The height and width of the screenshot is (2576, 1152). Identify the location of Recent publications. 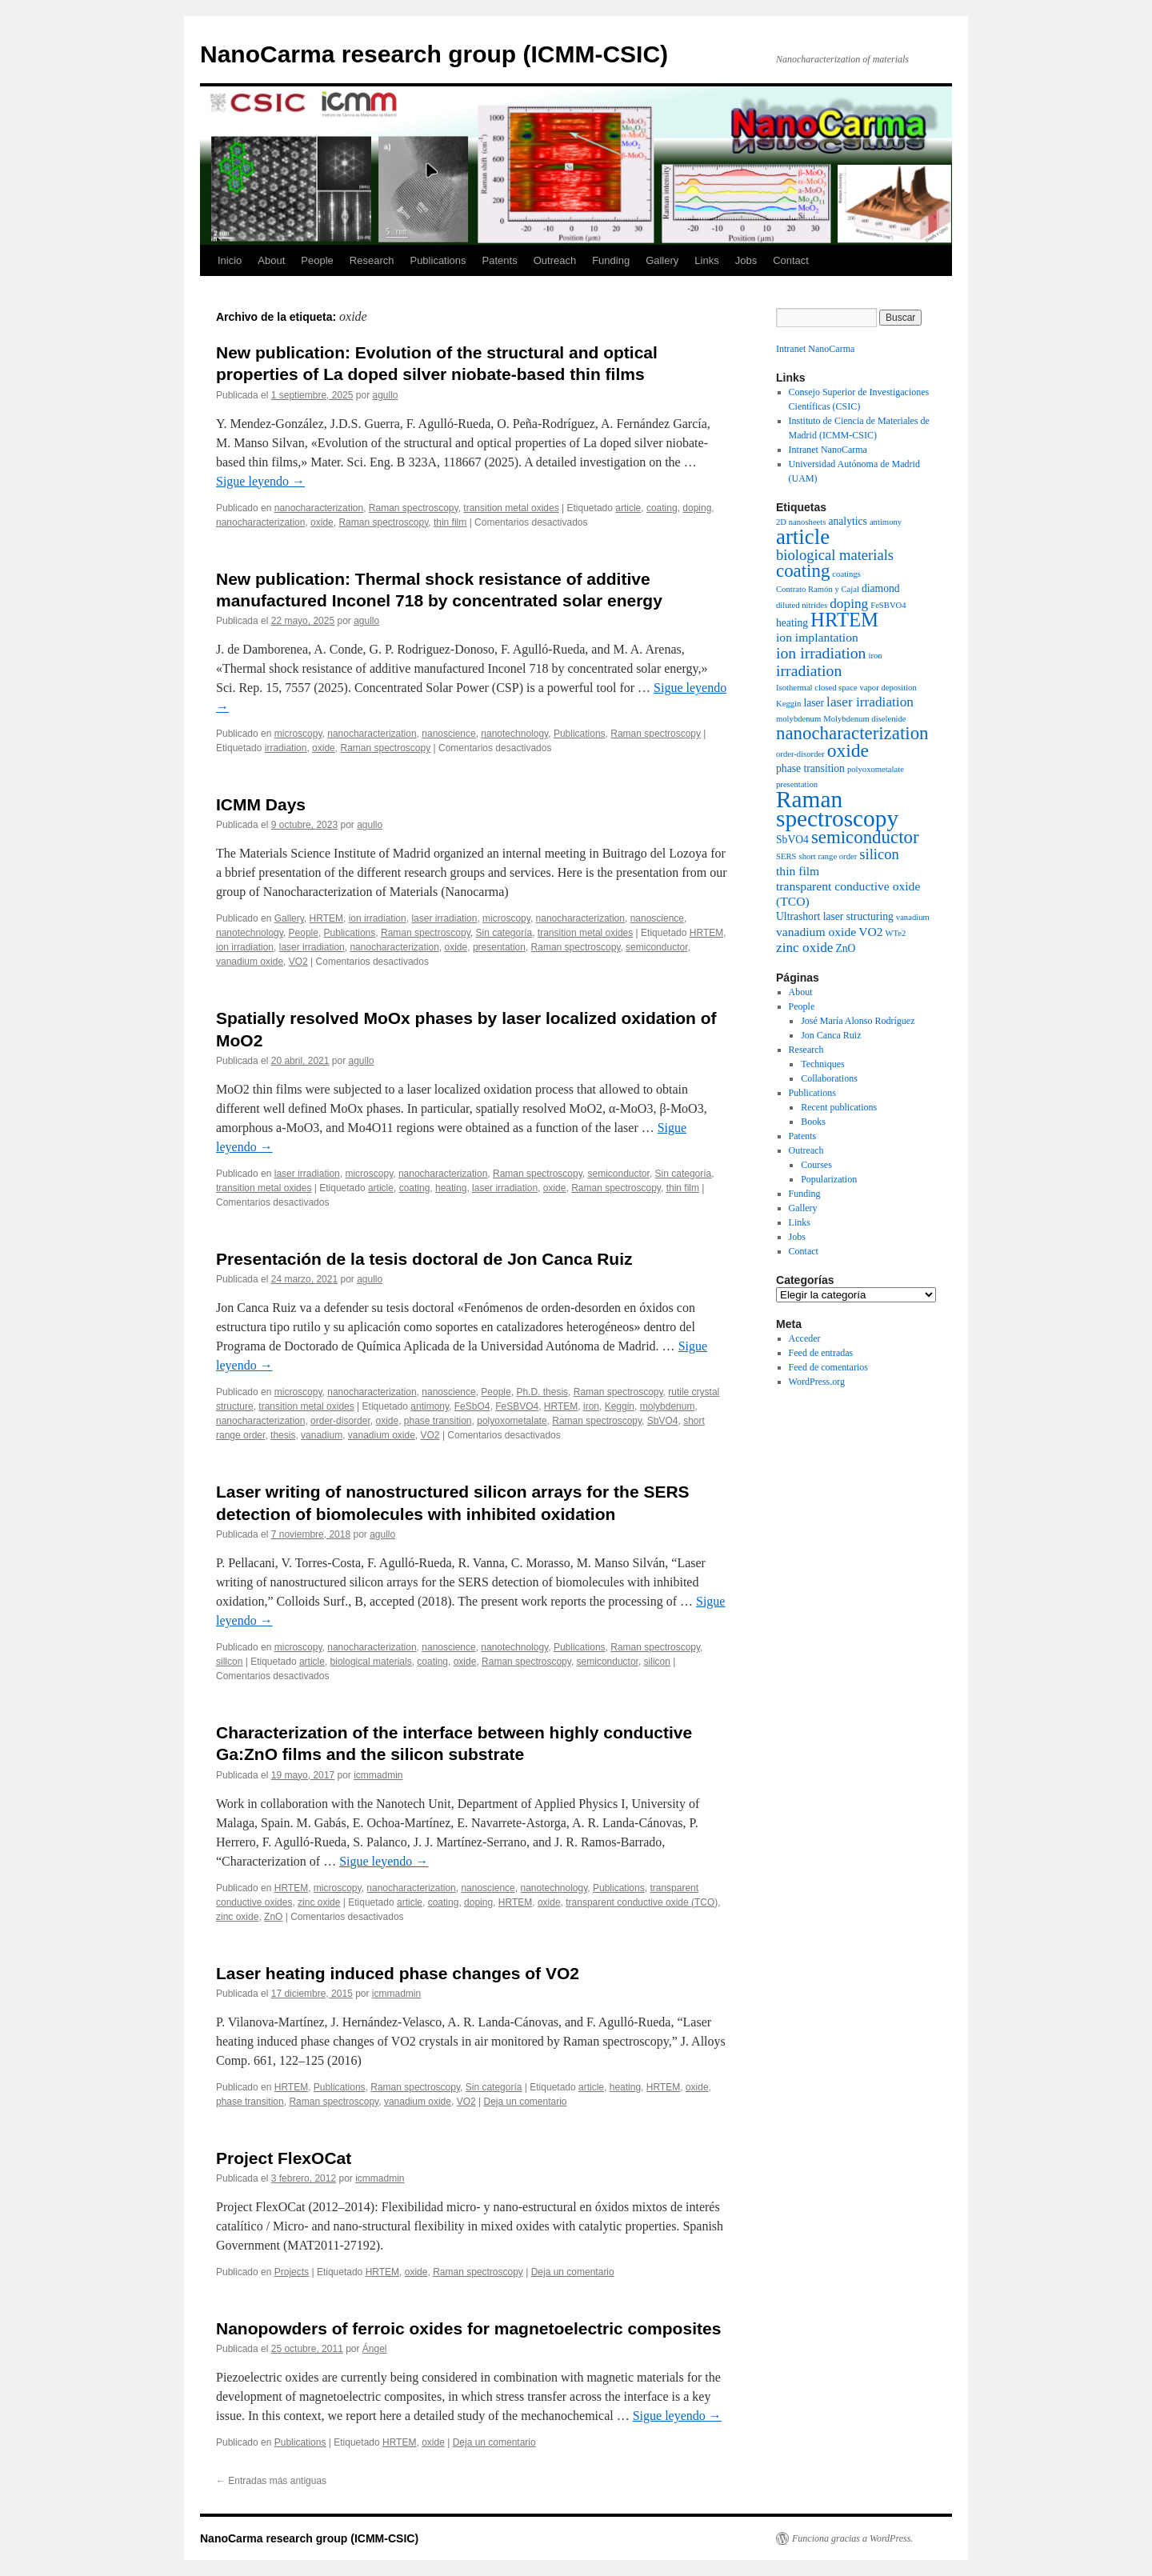
(839, 1107).